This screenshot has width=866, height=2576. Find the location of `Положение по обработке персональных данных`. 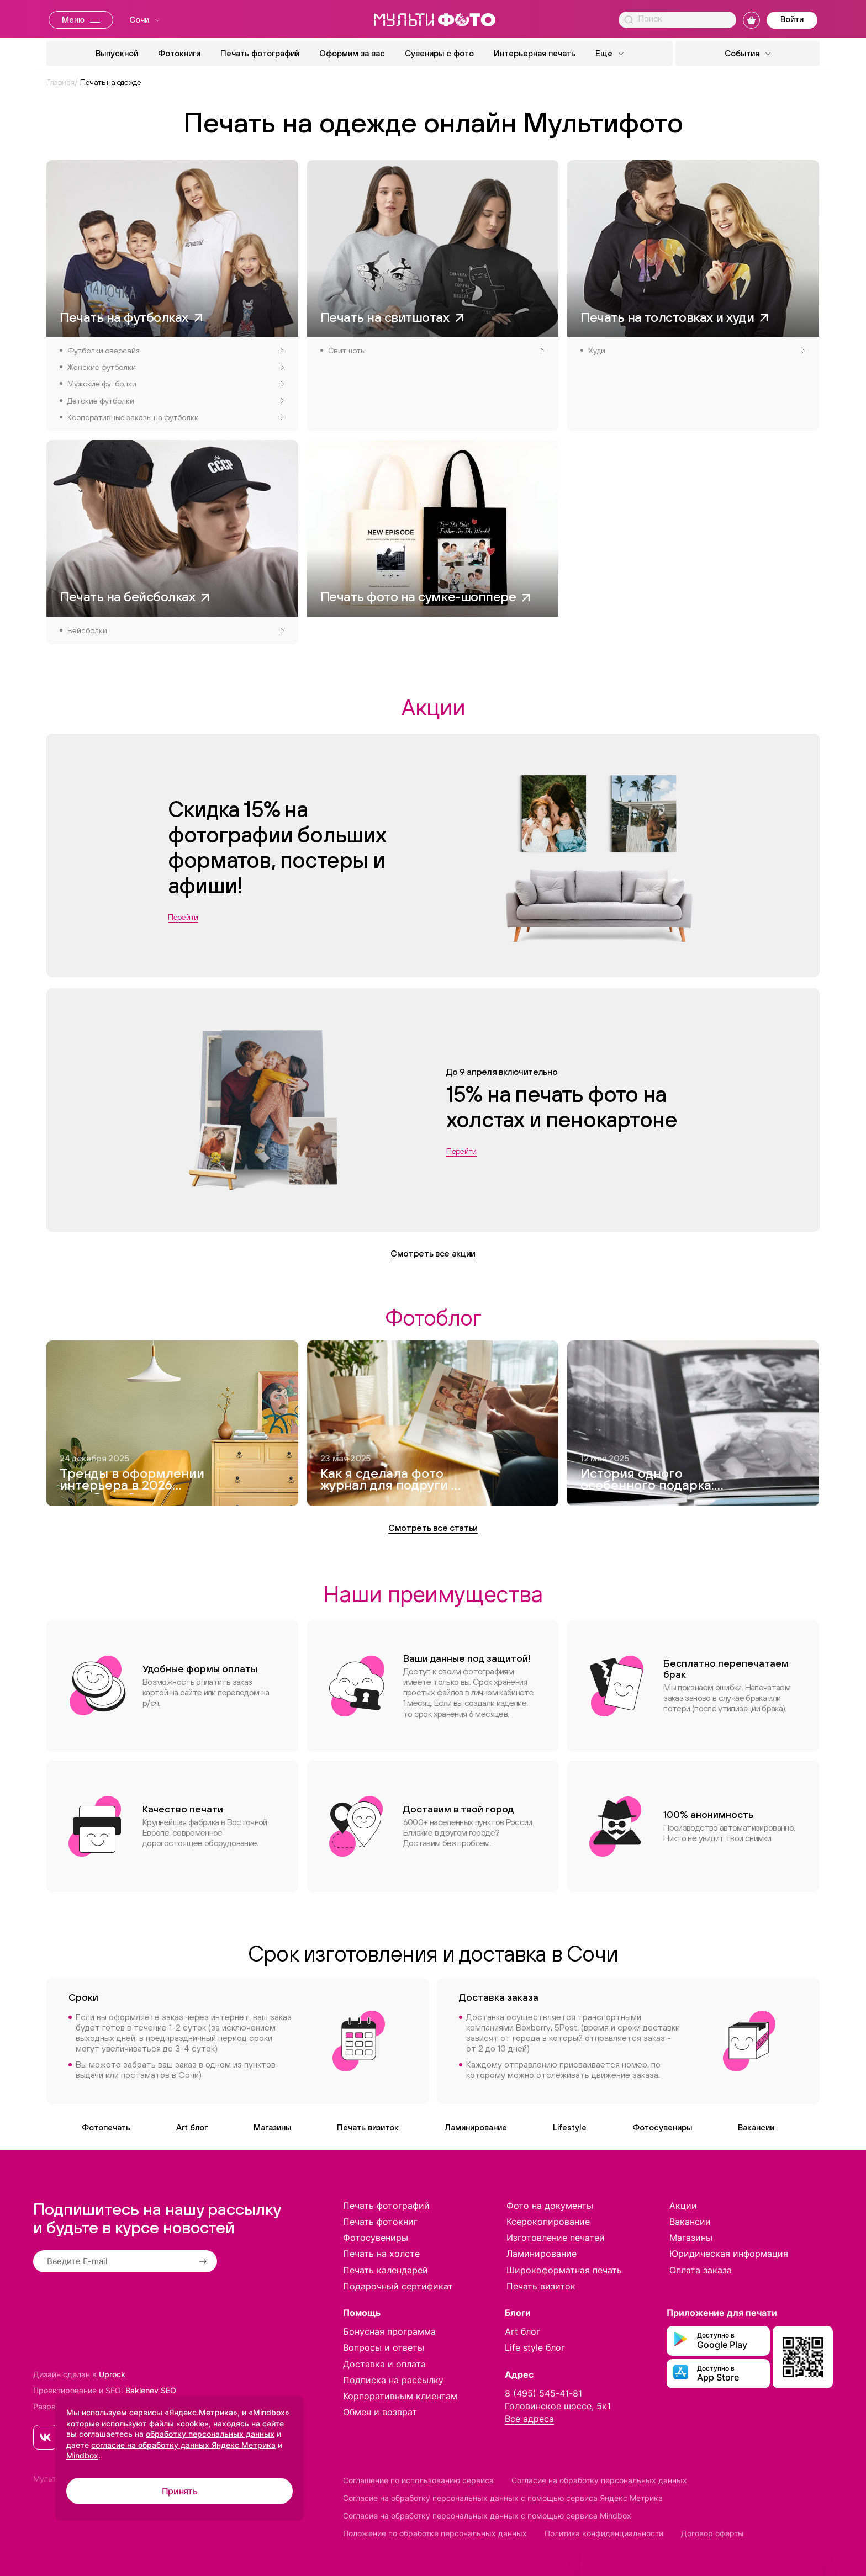

Положение по обработке персональных данных is located at coordinates (435, 2533).